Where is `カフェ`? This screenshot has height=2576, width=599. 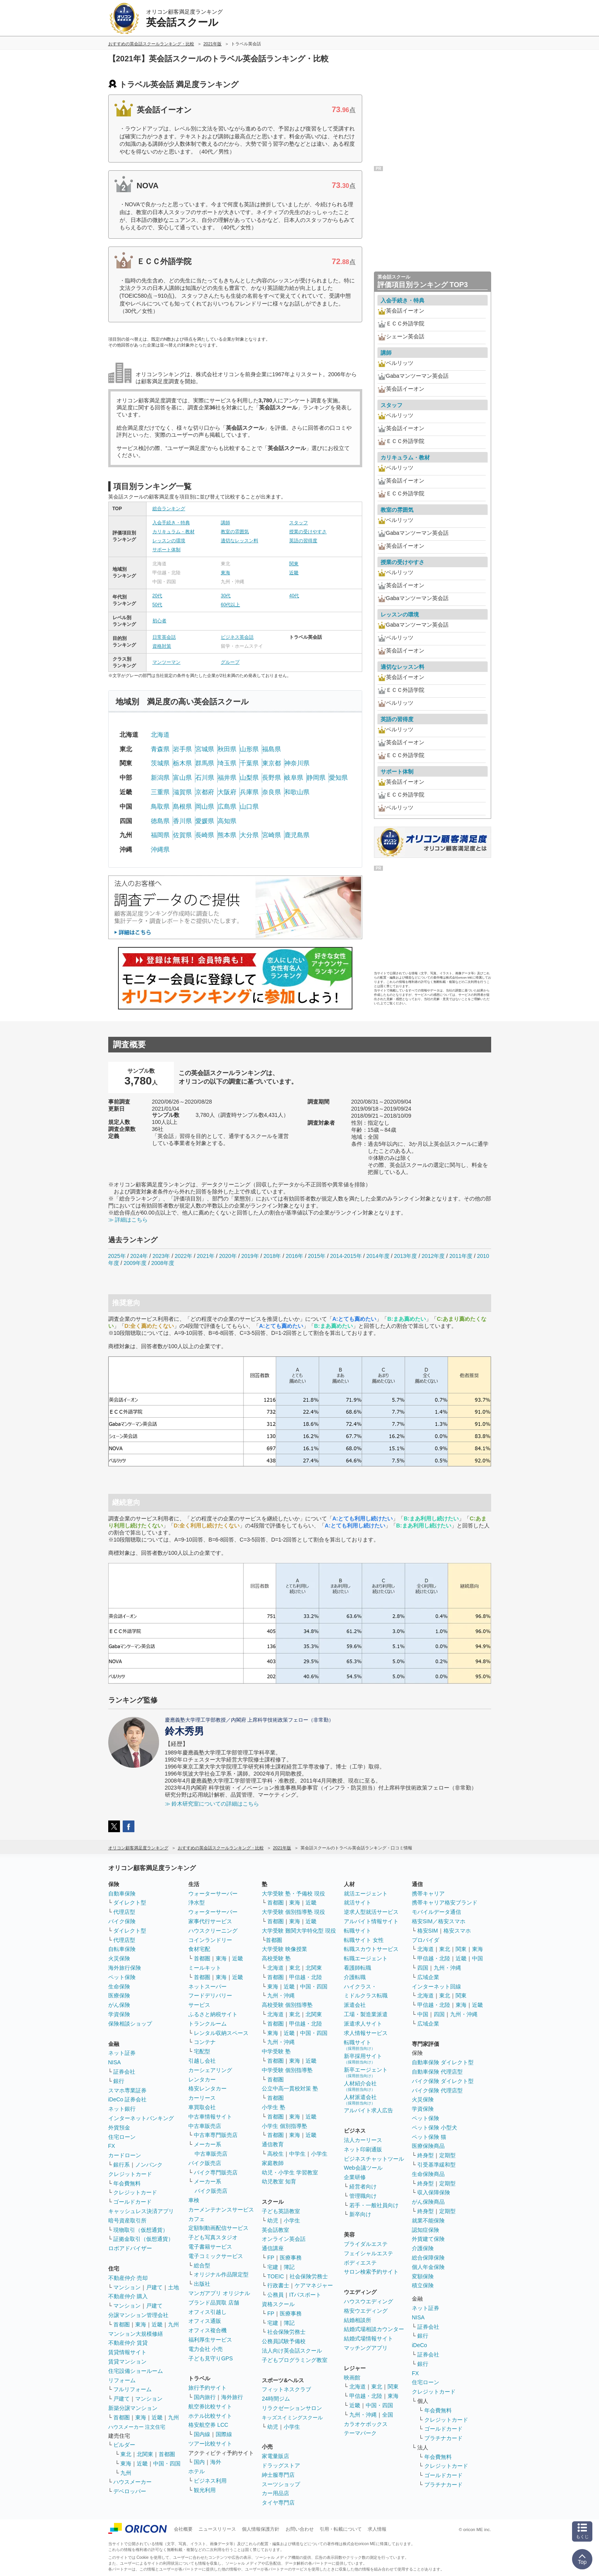 カフェ is located at coordinates (196, 2219).